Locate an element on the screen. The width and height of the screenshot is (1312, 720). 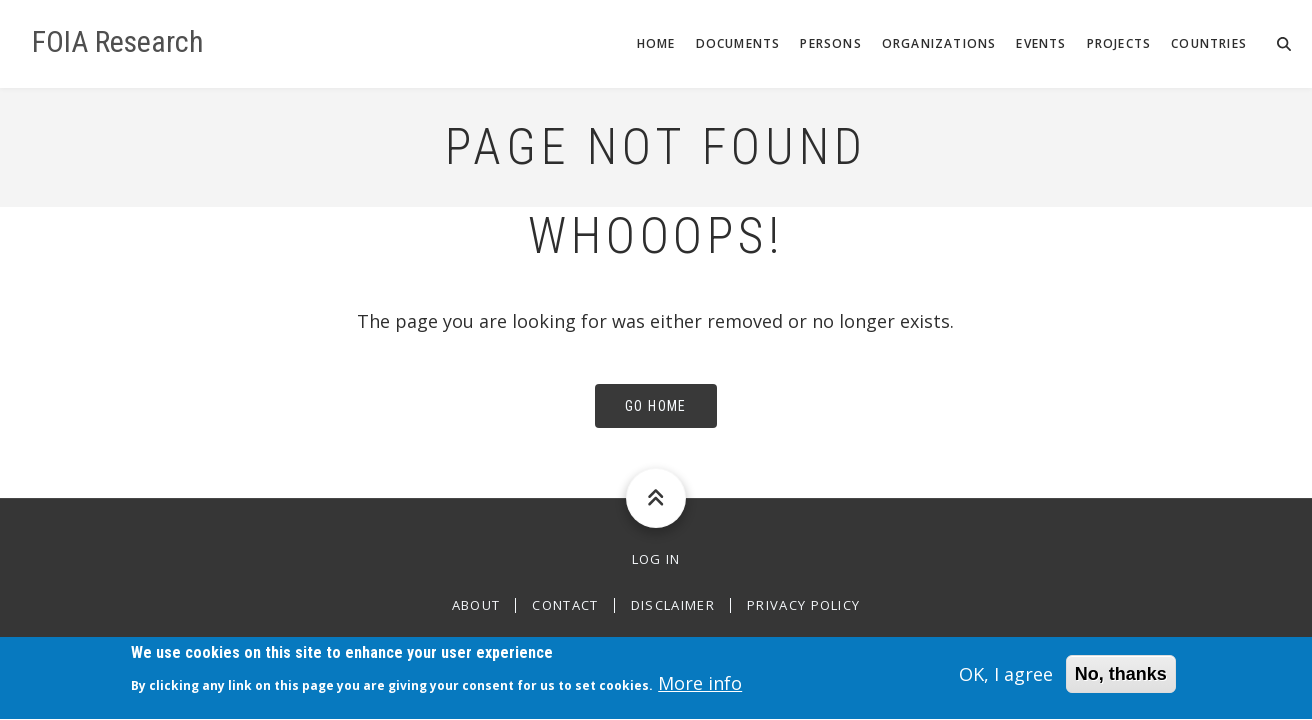
FOIA Research is located at coordinates (118, 42).